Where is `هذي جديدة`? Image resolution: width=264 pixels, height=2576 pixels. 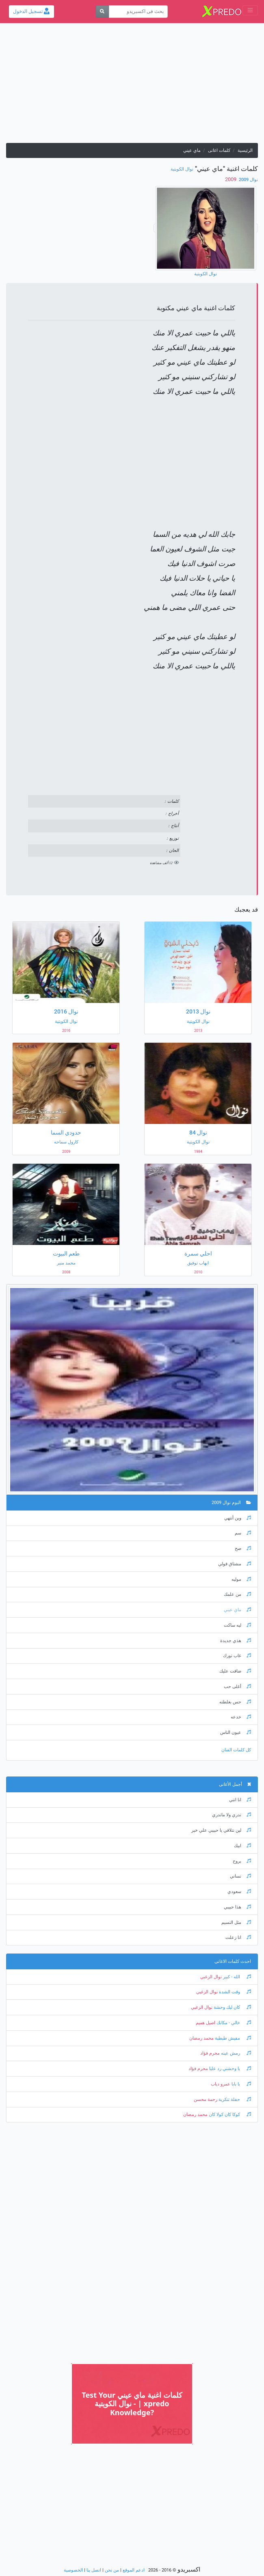
هذي جديدة is located at coordinates (235, 1640).